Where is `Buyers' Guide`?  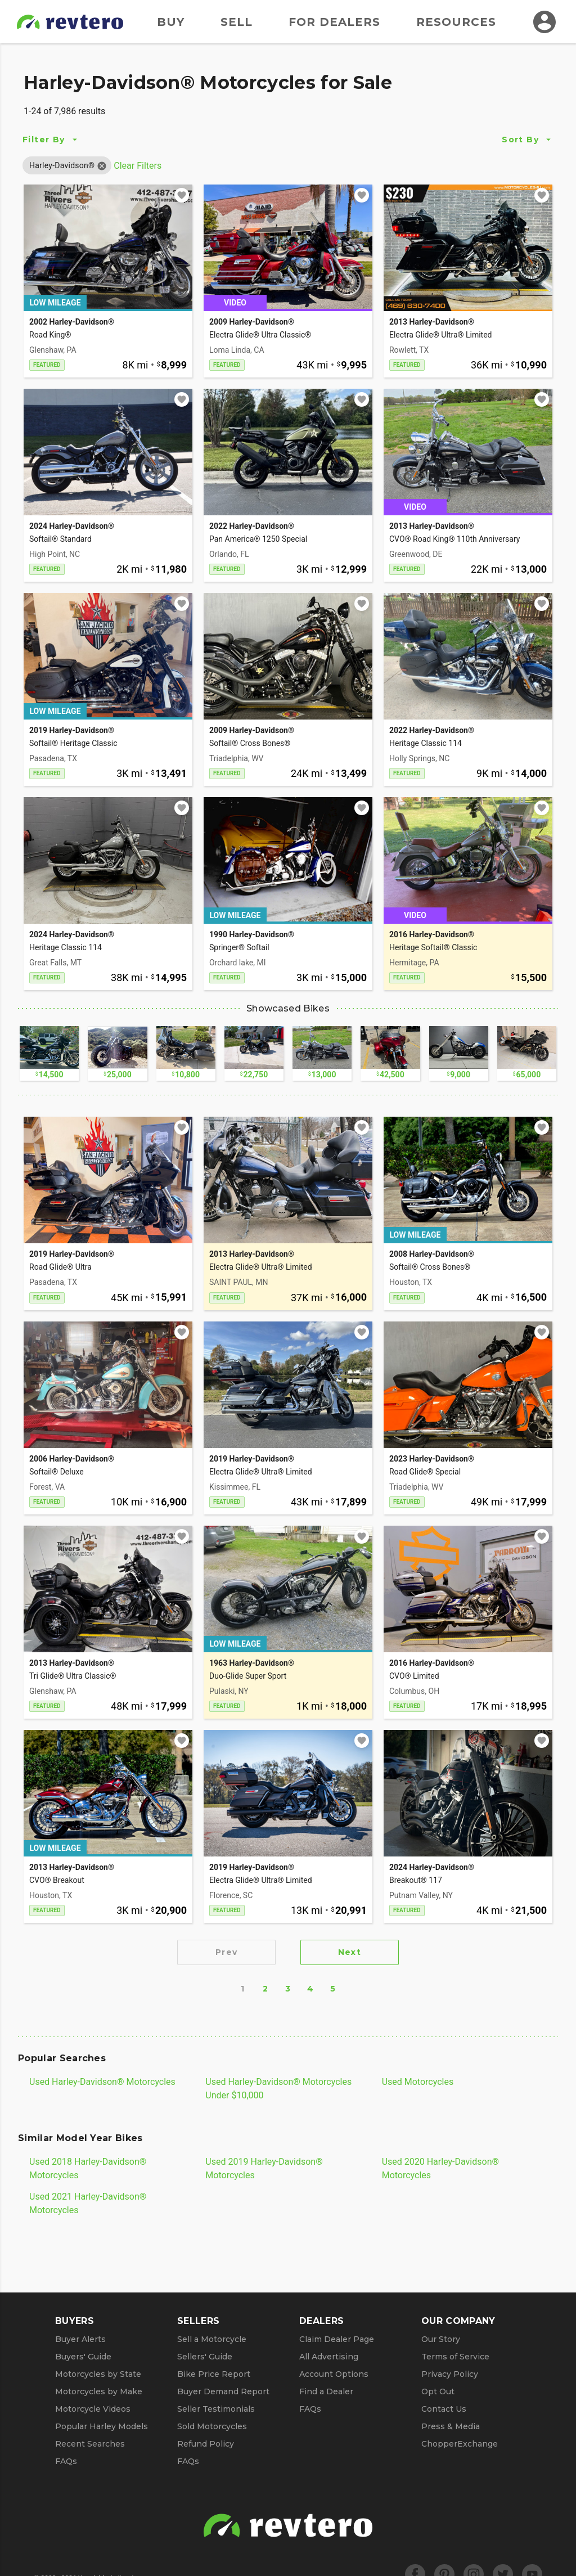 Buyers' Guide is located at coordinates (83, 2357).